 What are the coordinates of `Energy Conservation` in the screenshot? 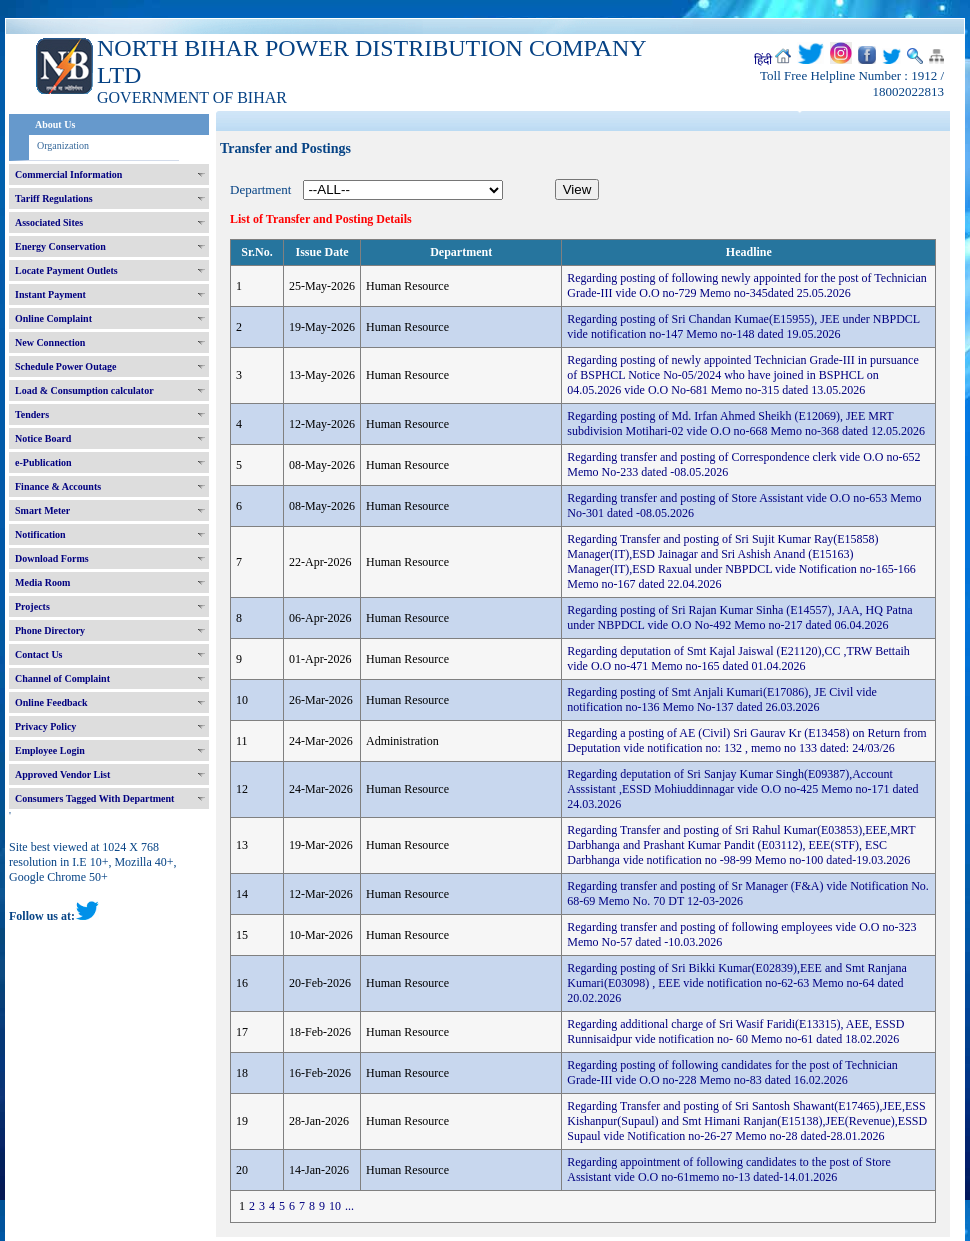 It's located at (60, 246).